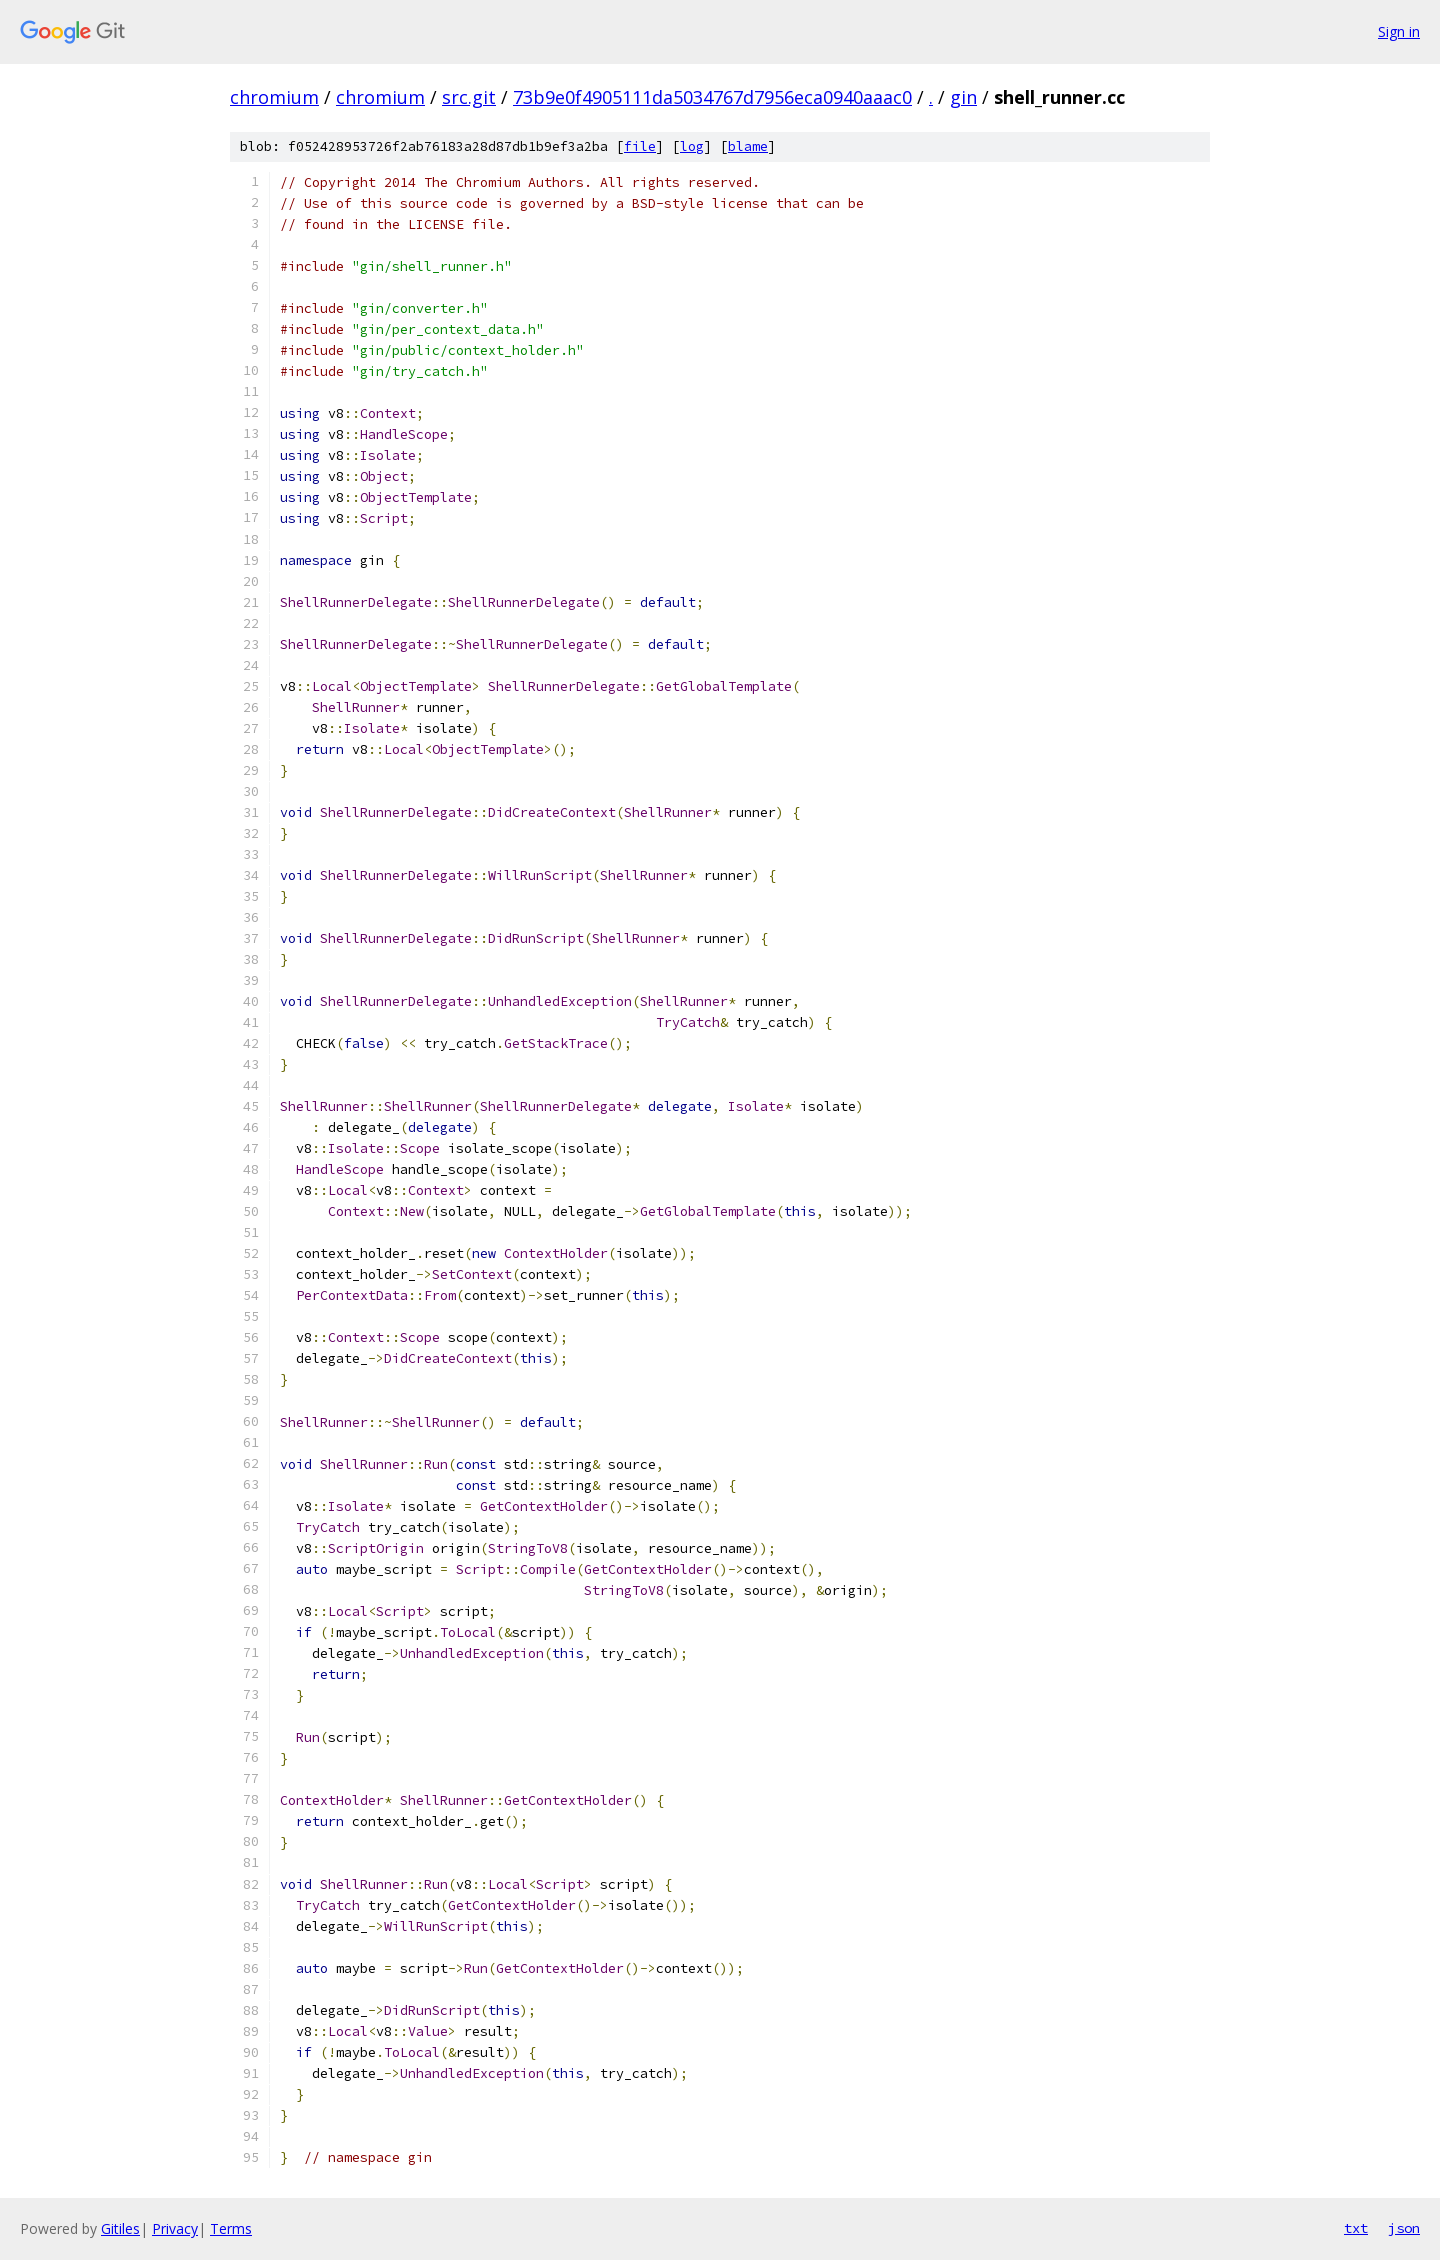 The width and height of the screenshot is (1440, 2260). What do you see at coordinates (692, 146) in the screenshot?
I see `log` at bounding box center [692, 146].